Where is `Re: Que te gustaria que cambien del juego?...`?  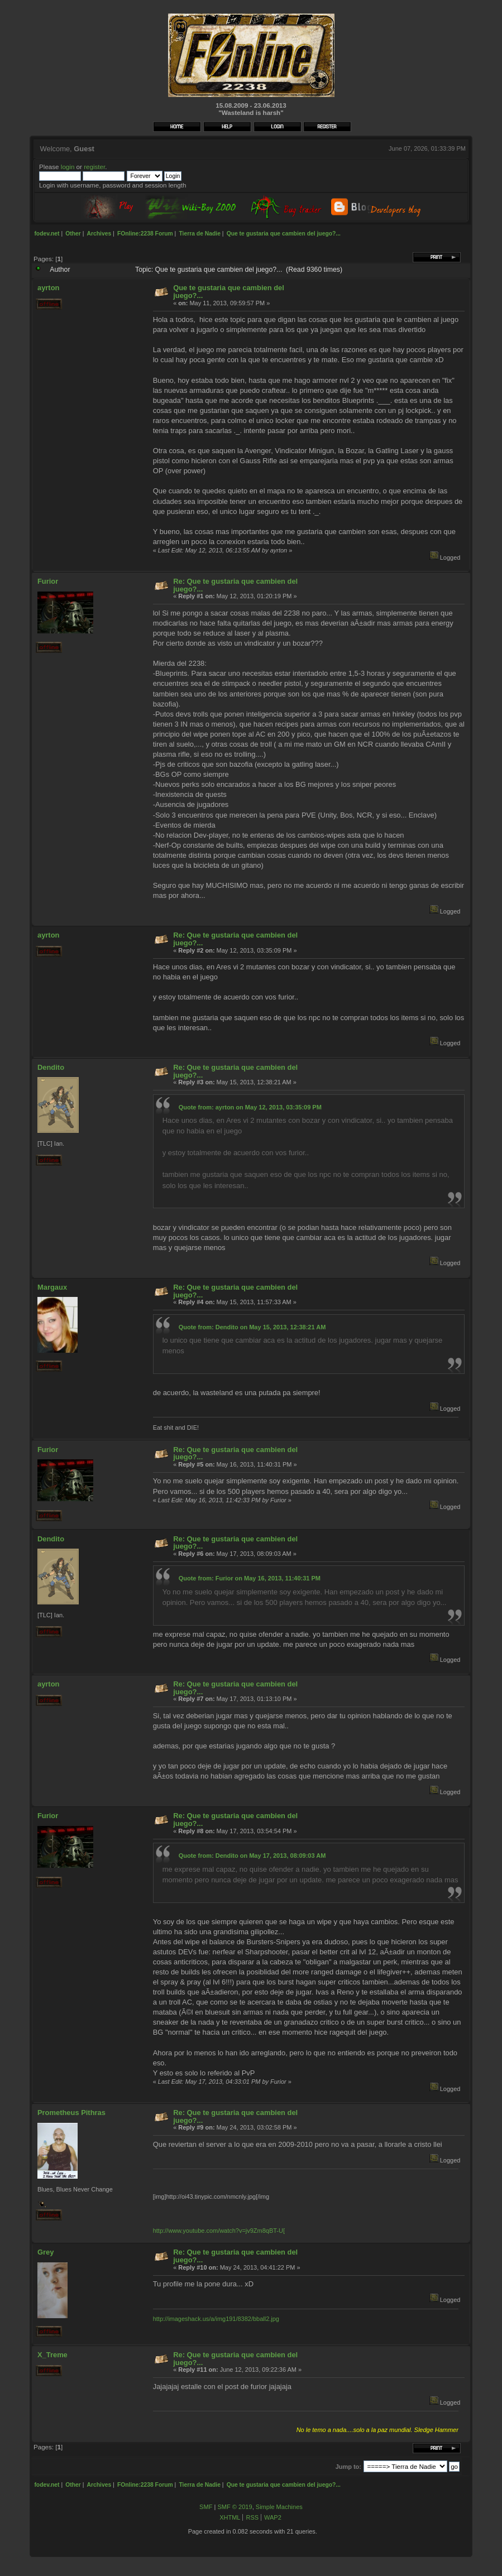 Re: Que te gustaria que cambien del juego?... is located at coordinates (235, 585).